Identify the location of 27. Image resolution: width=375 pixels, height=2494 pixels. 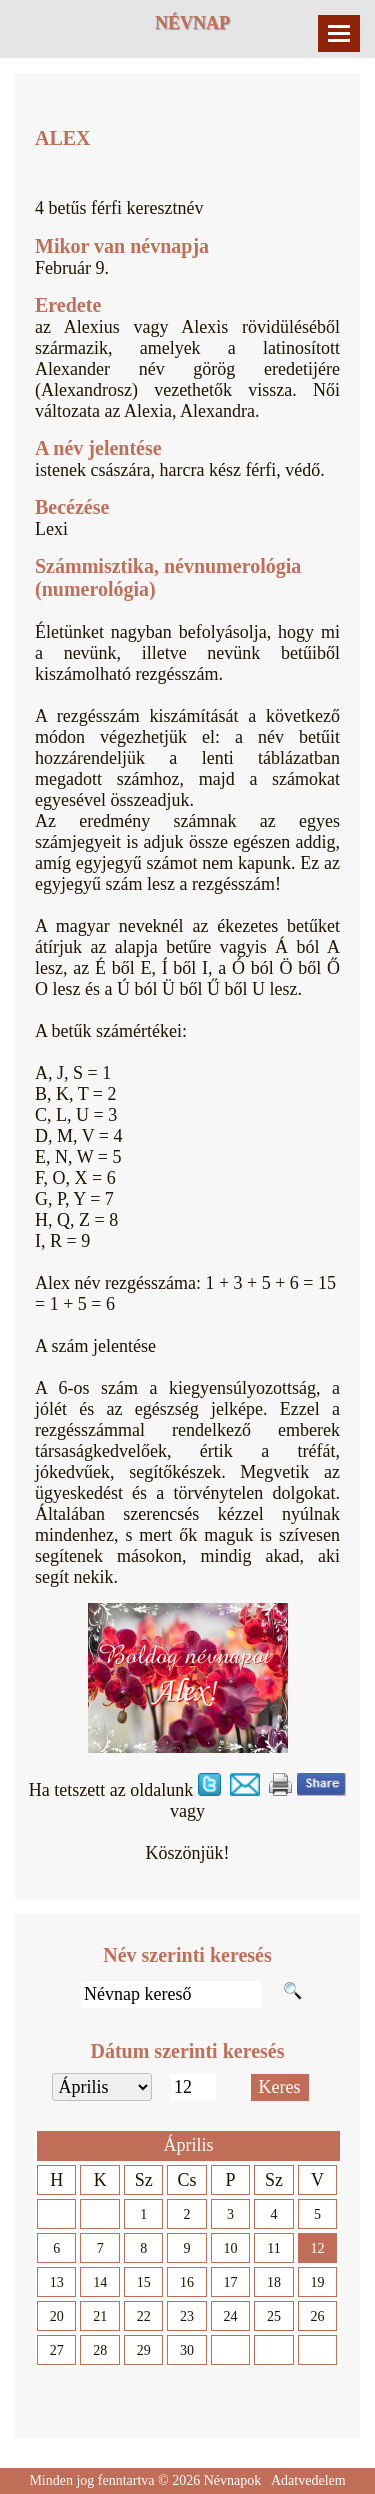
(57, 2350).